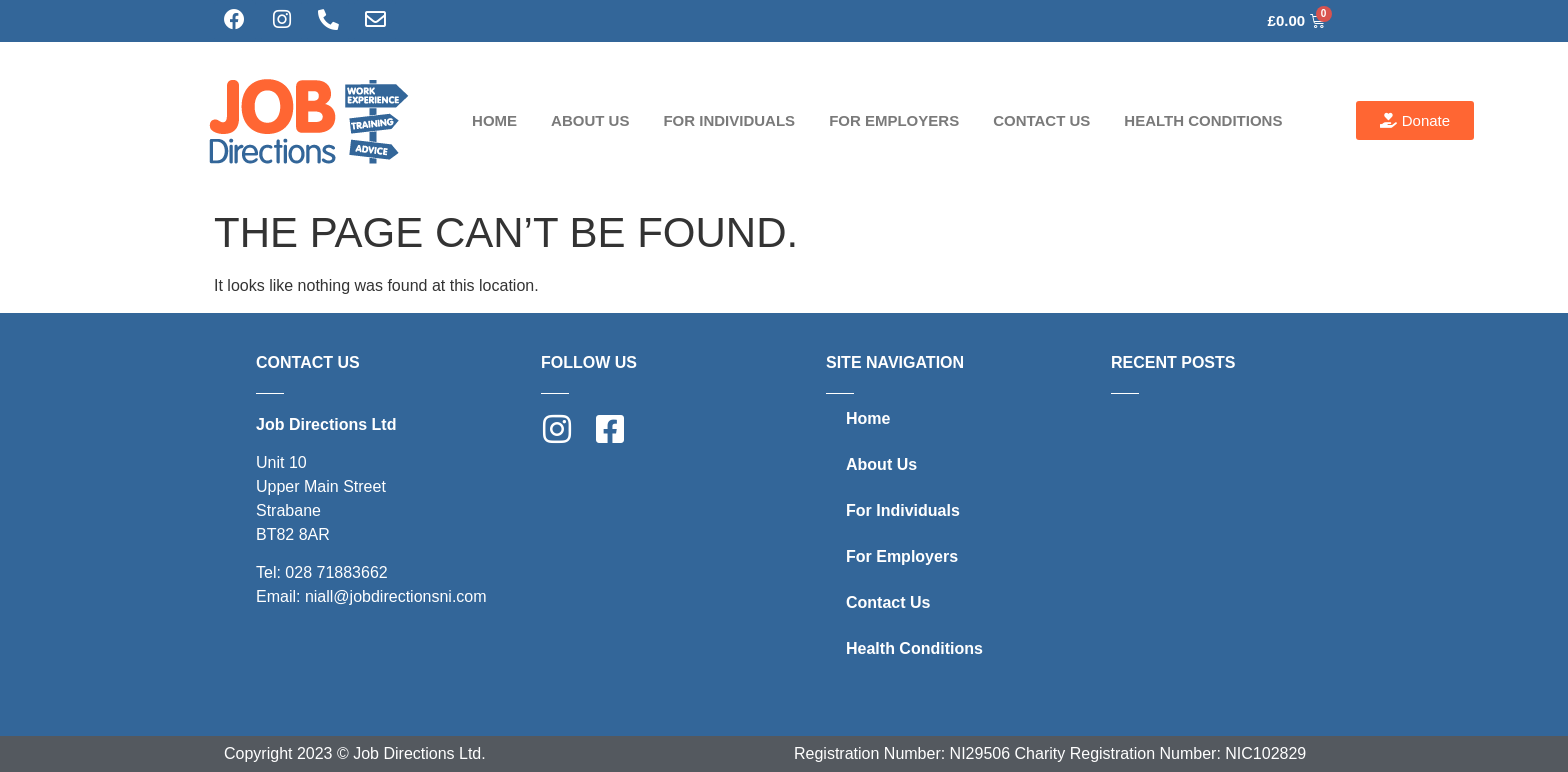 This screenshot has height=772, width=1568. What do you see at coordinates (1041, 120) in the screenshot?
I see `Contact Us` at bounding box center [1041, 120].